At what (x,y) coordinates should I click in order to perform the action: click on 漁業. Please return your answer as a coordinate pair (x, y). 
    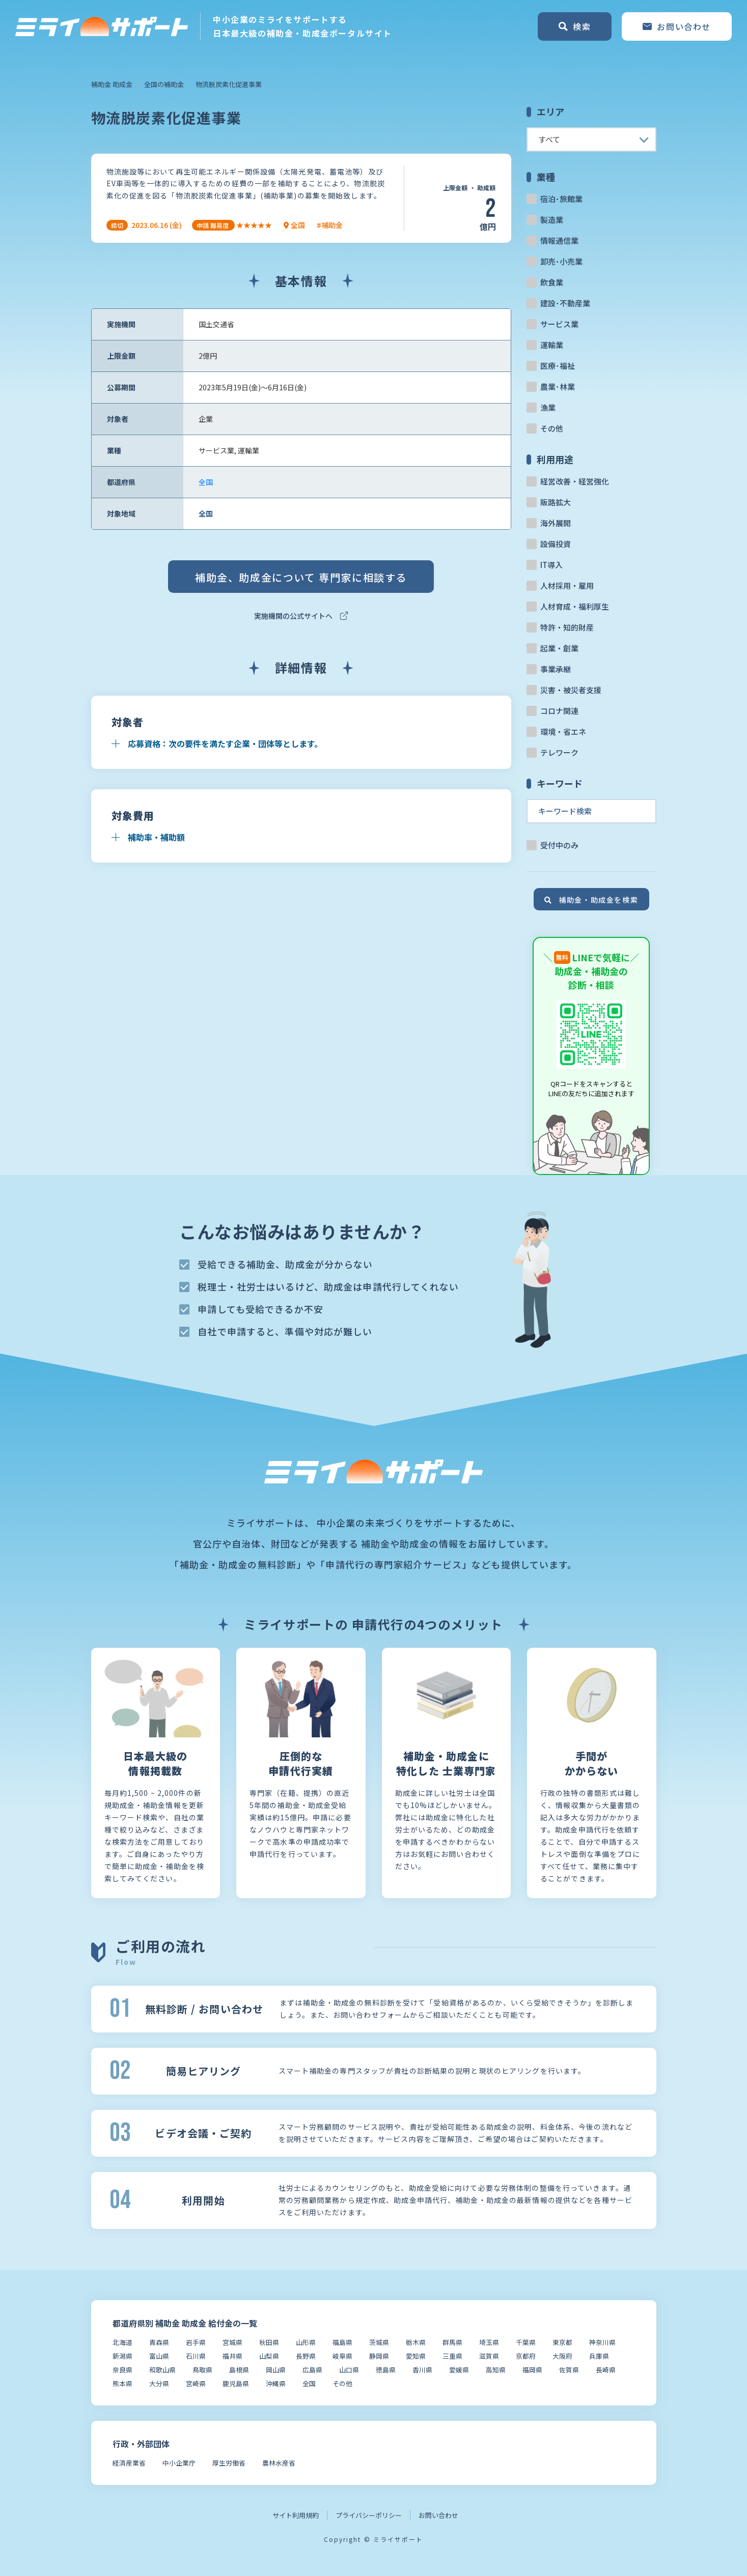
    Looking at the image, I should click on (548, 407).